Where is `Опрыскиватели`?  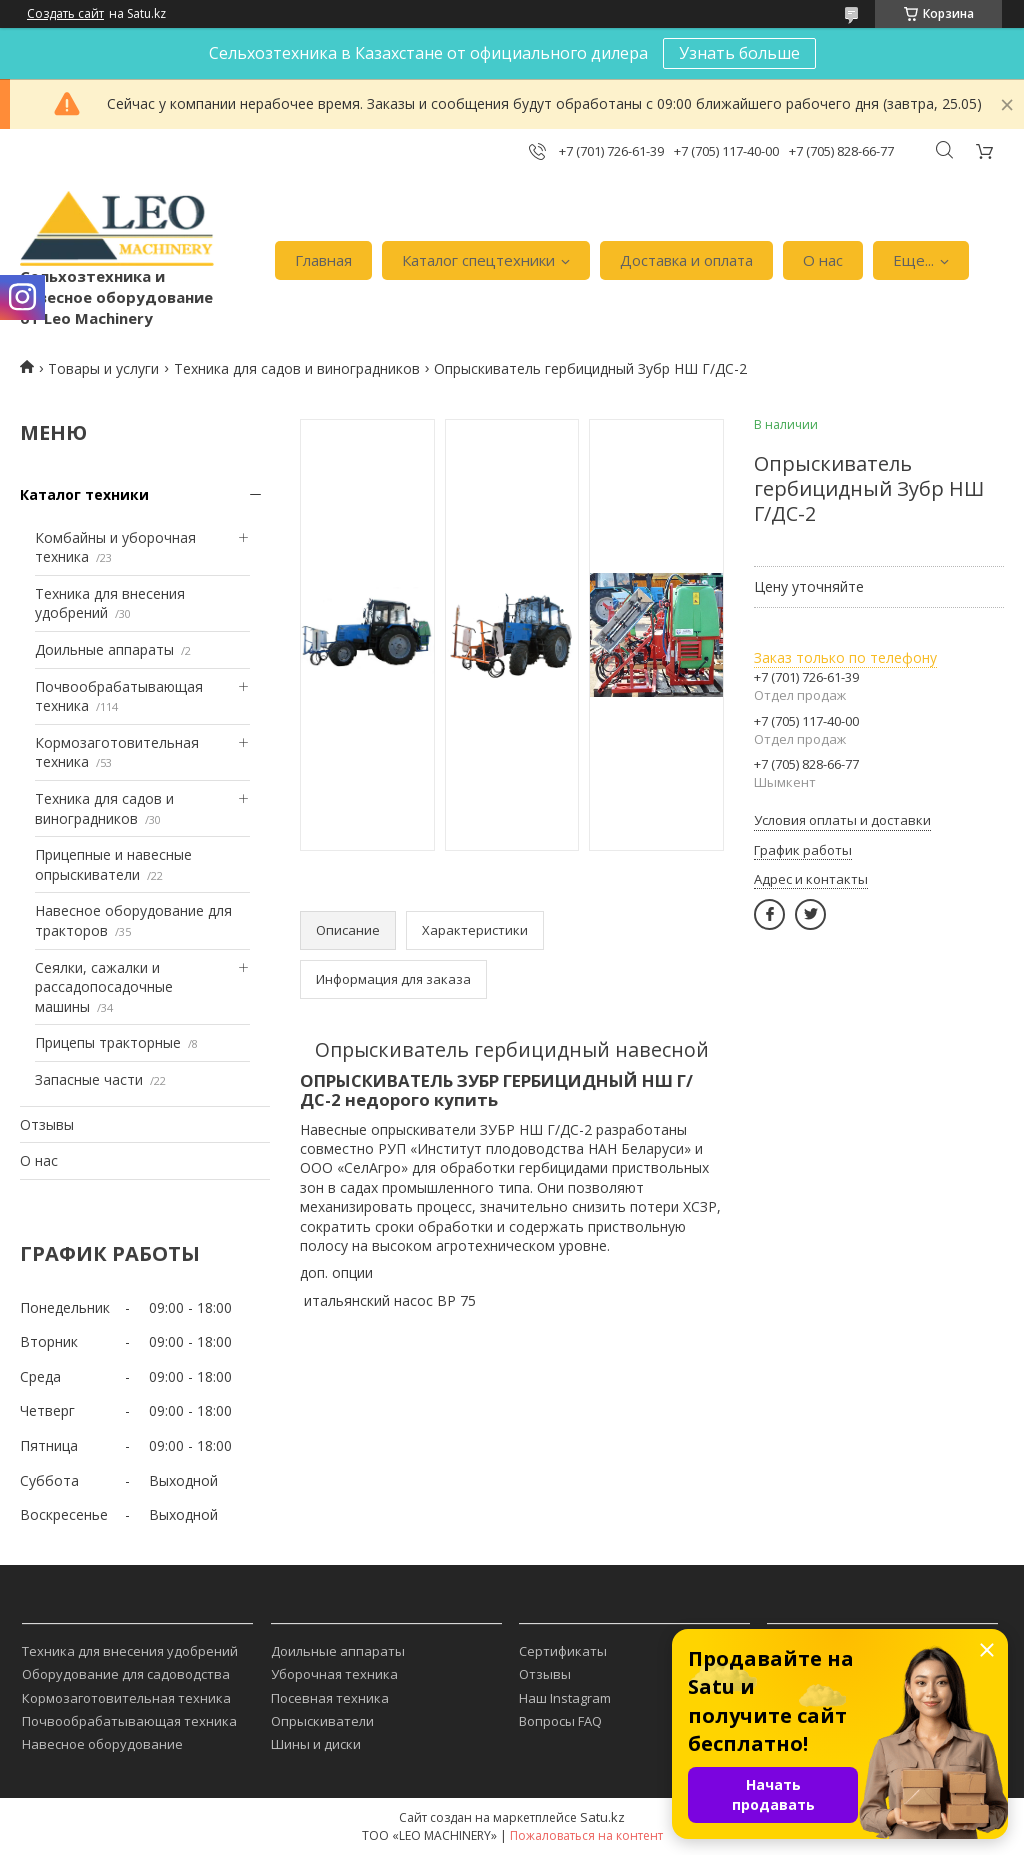
Опрыскиватели is located at coordinates (322, 1721).